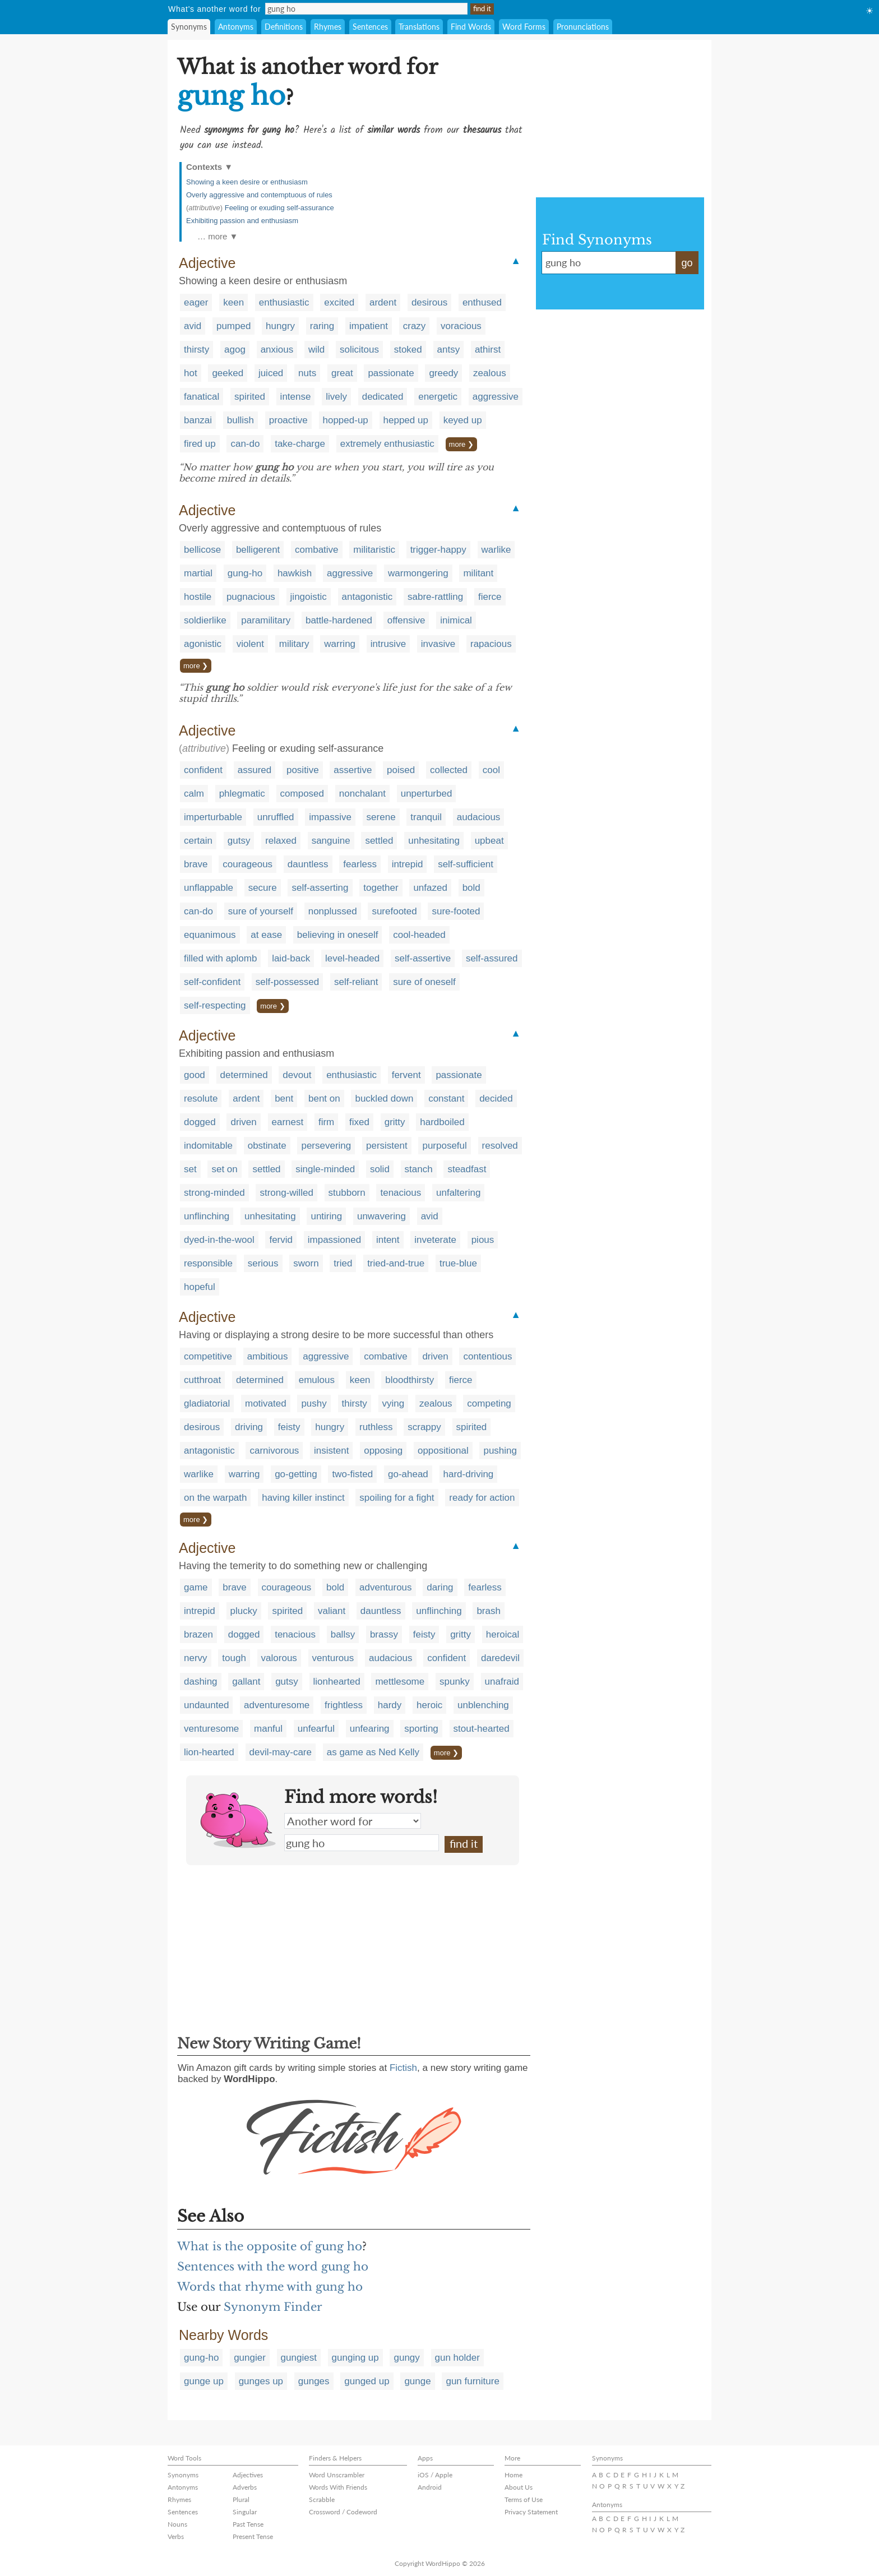 The height and width of the screenshot is (2576, 879). I want to click on Home, so click(513, 2475).